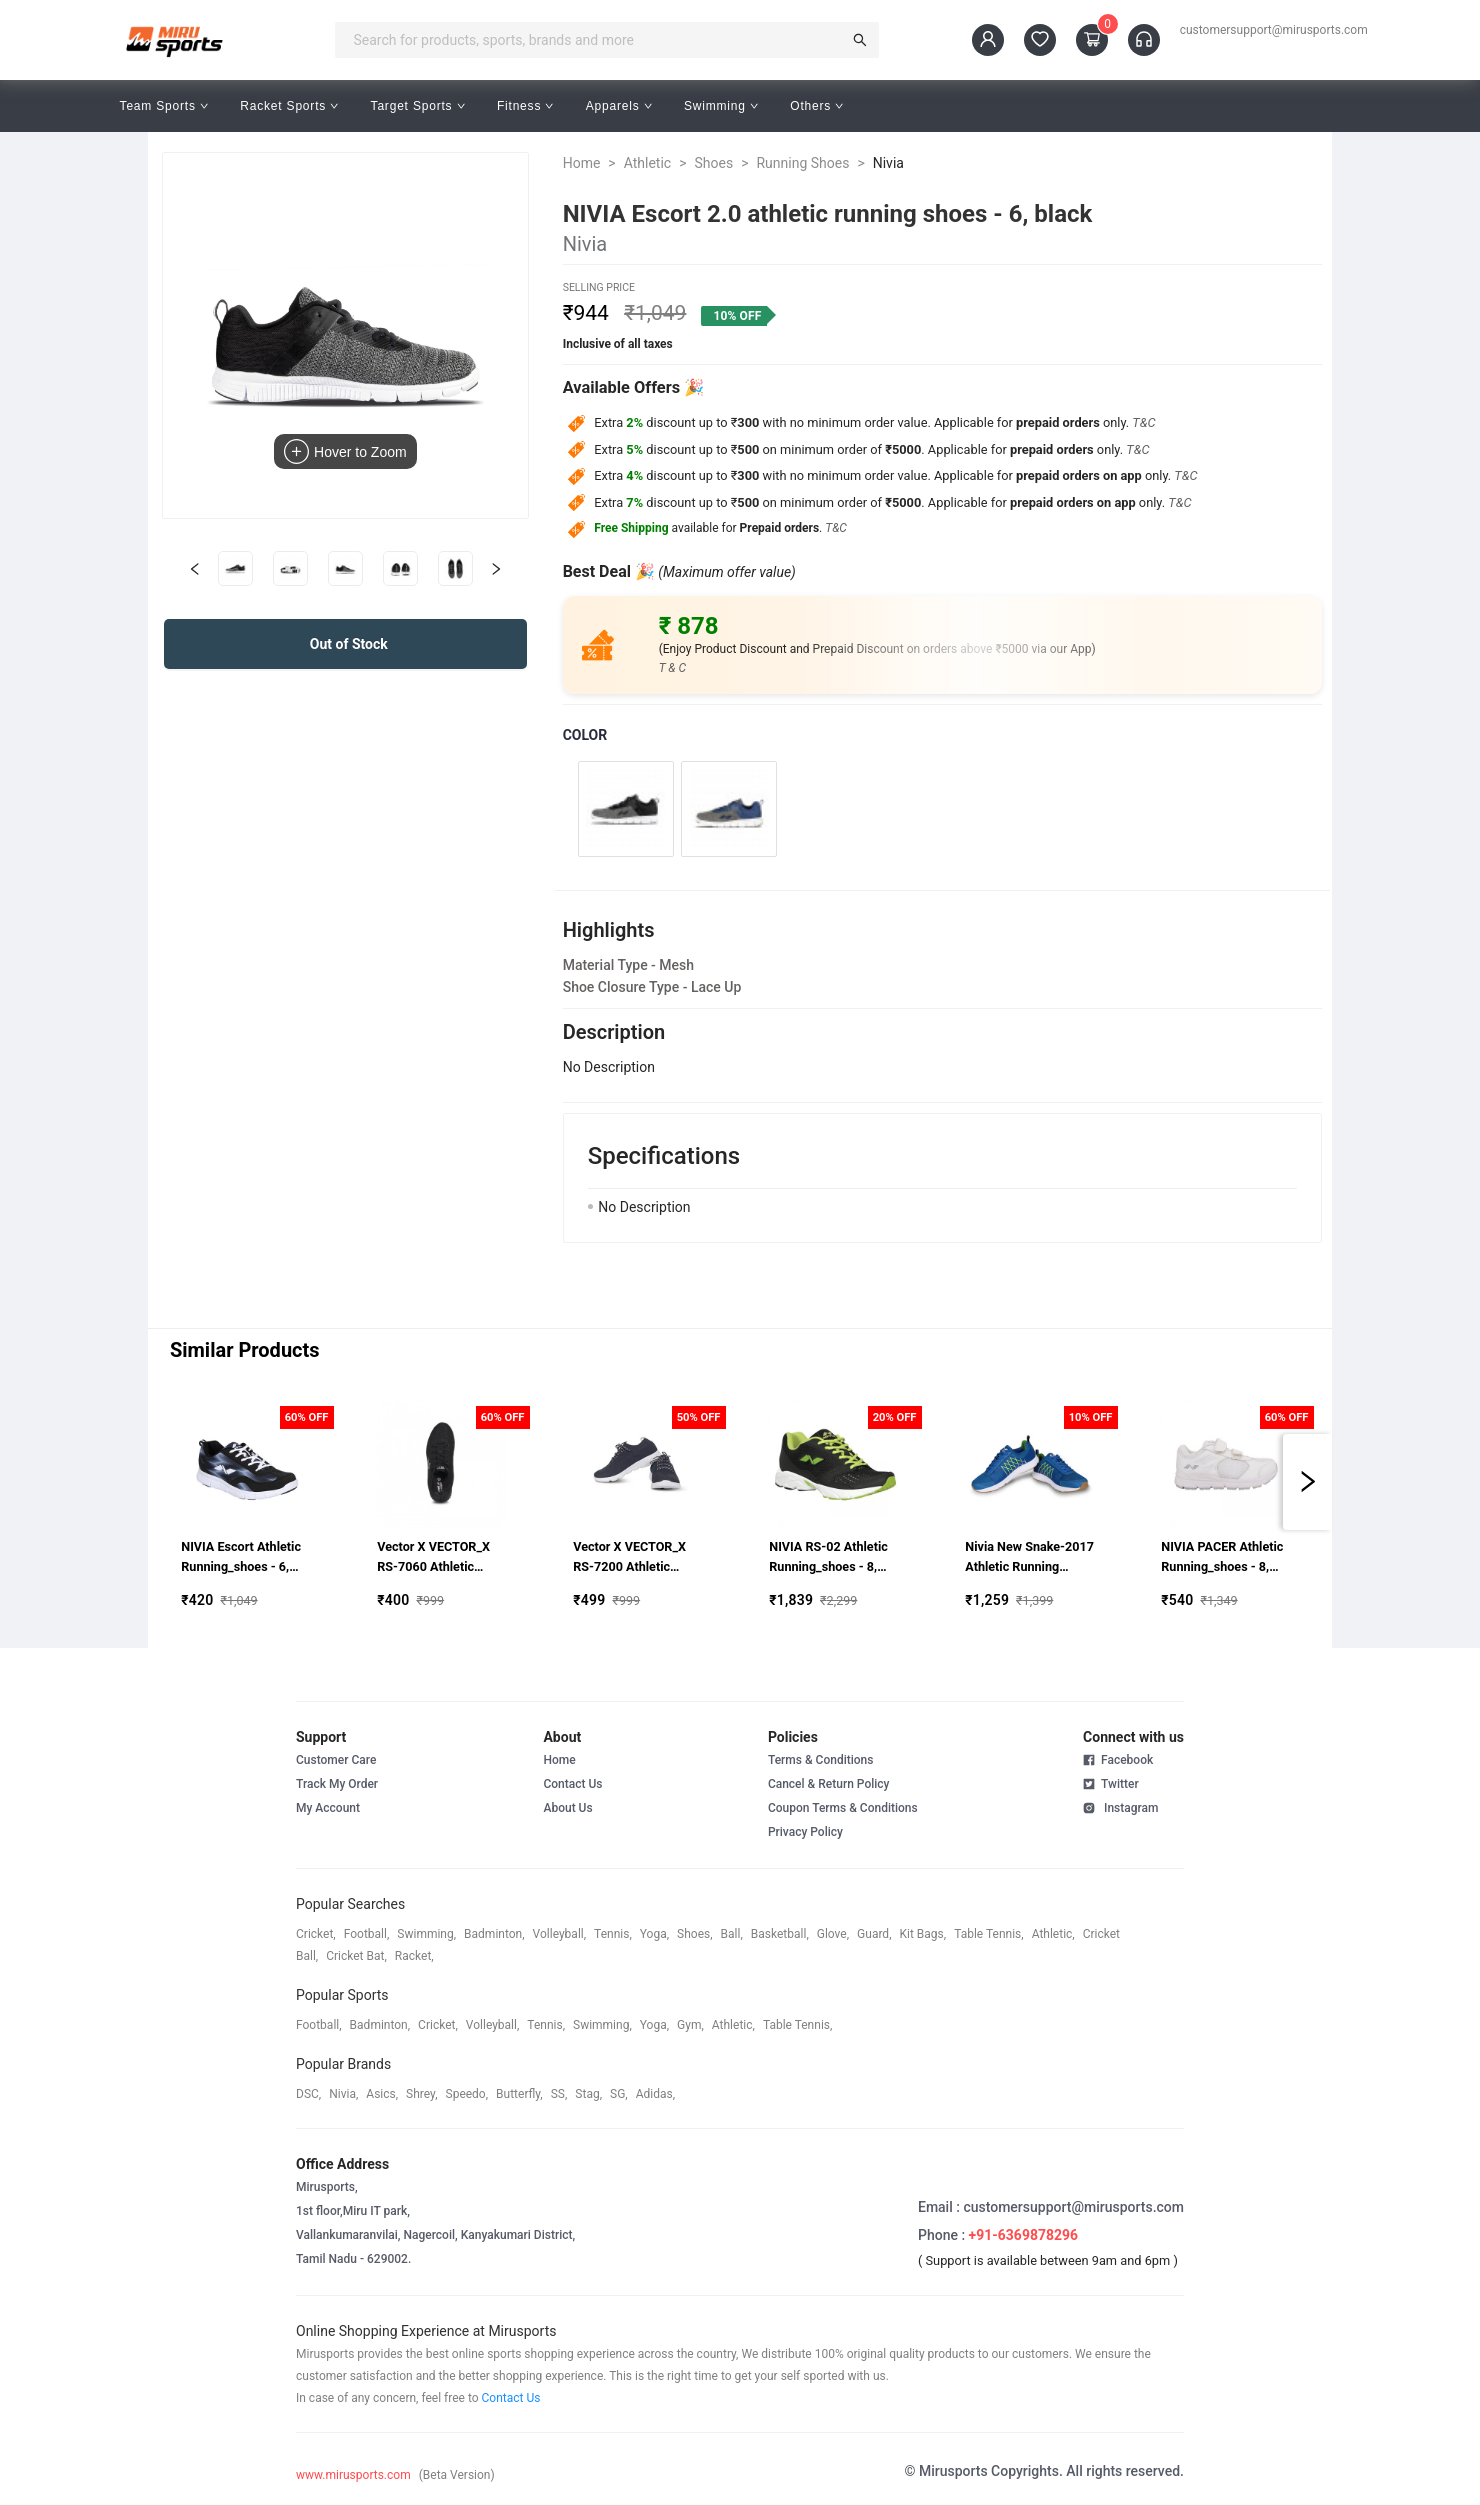 This screenshot has width=1480, height=2505. What do you see at coordinates (613, 1934) in the screenshot?
I see `tennis,` at bounding box center [613, 1934].